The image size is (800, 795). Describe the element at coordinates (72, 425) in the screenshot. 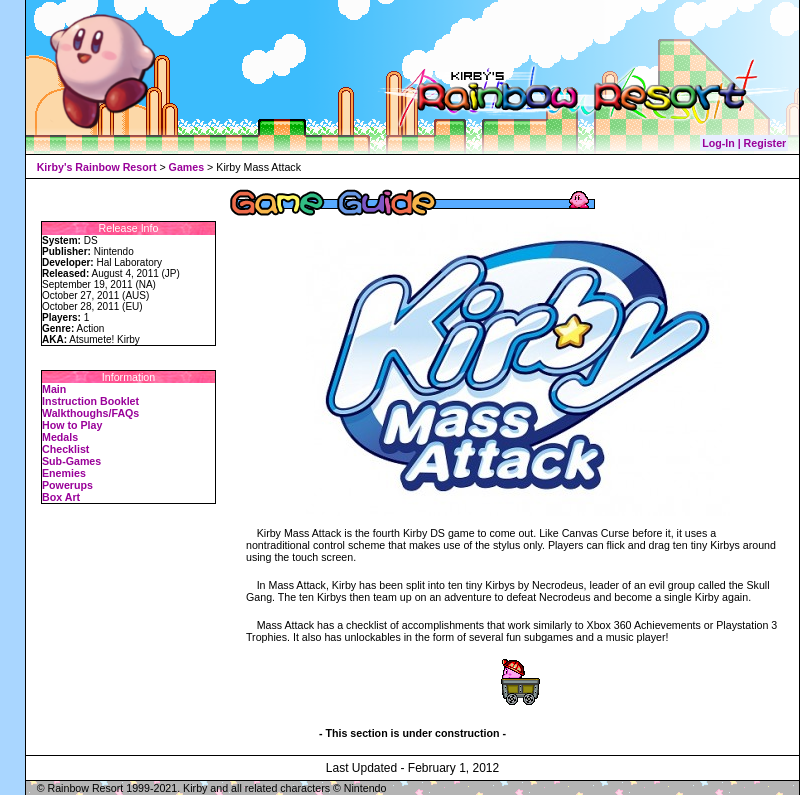

I see `How to Play` at that location.